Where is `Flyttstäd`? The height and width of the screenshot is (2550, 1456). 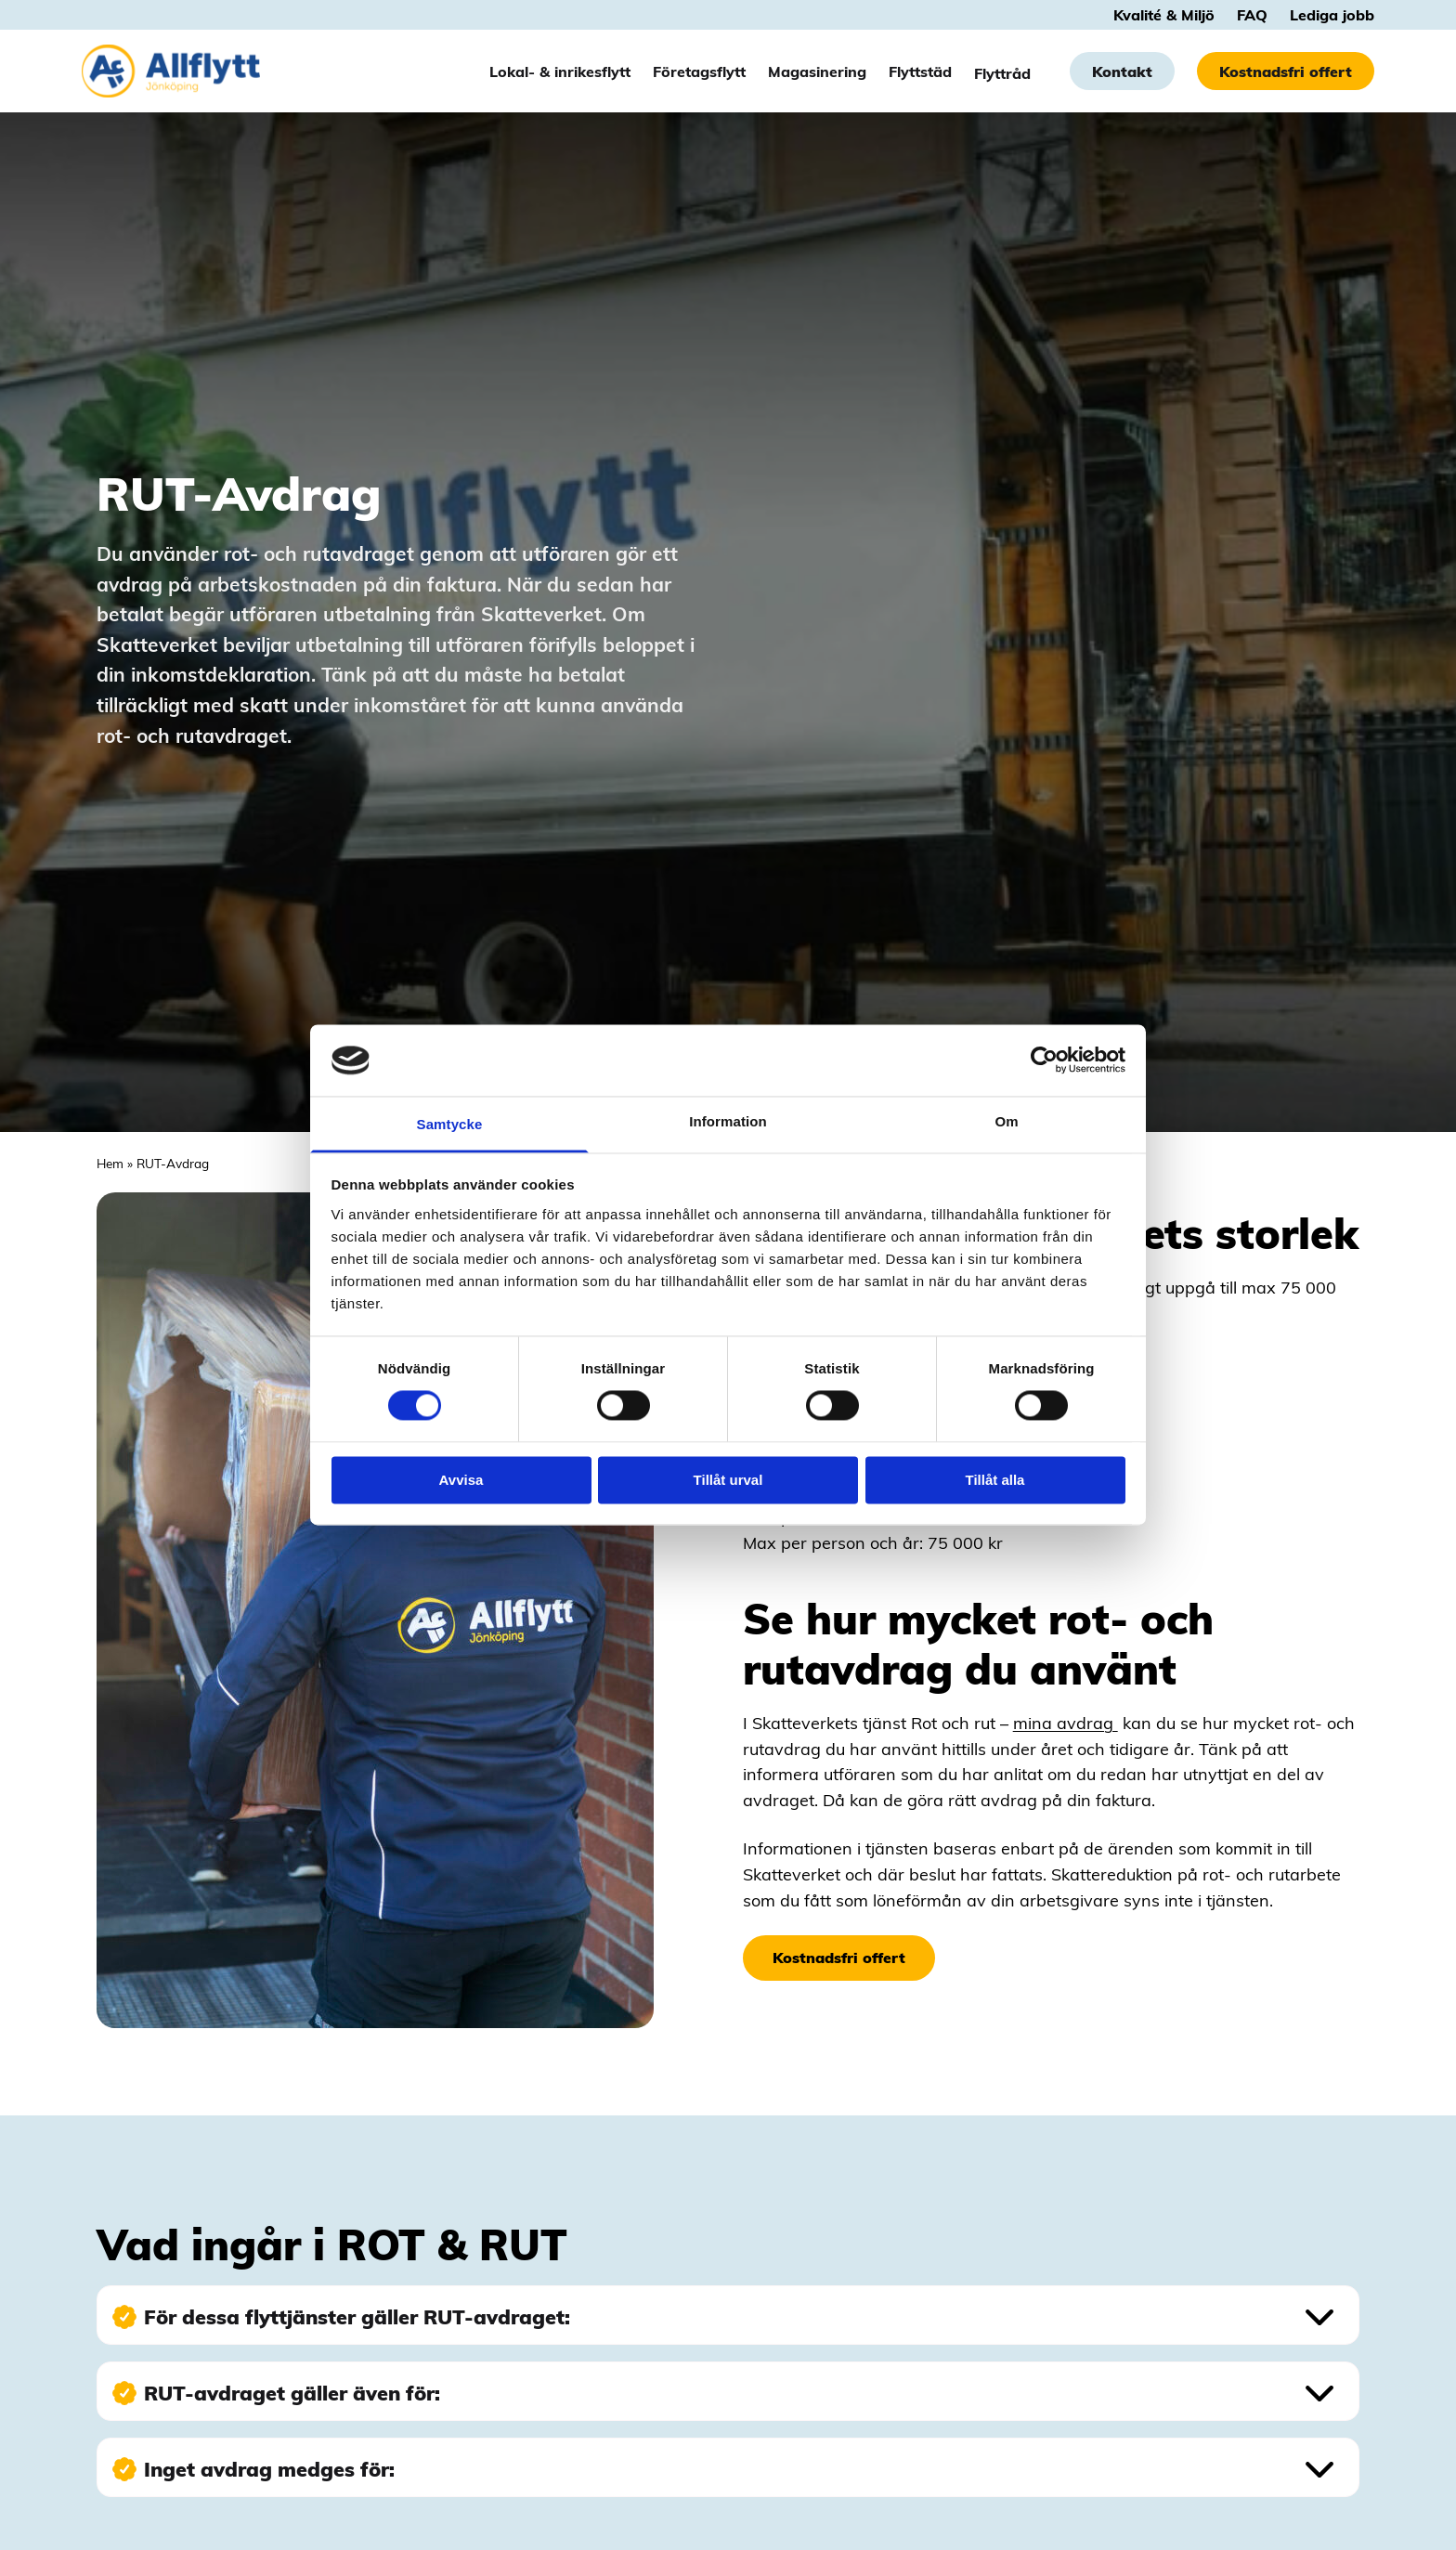 Flyttstäd is located at coordinates (920, 71).